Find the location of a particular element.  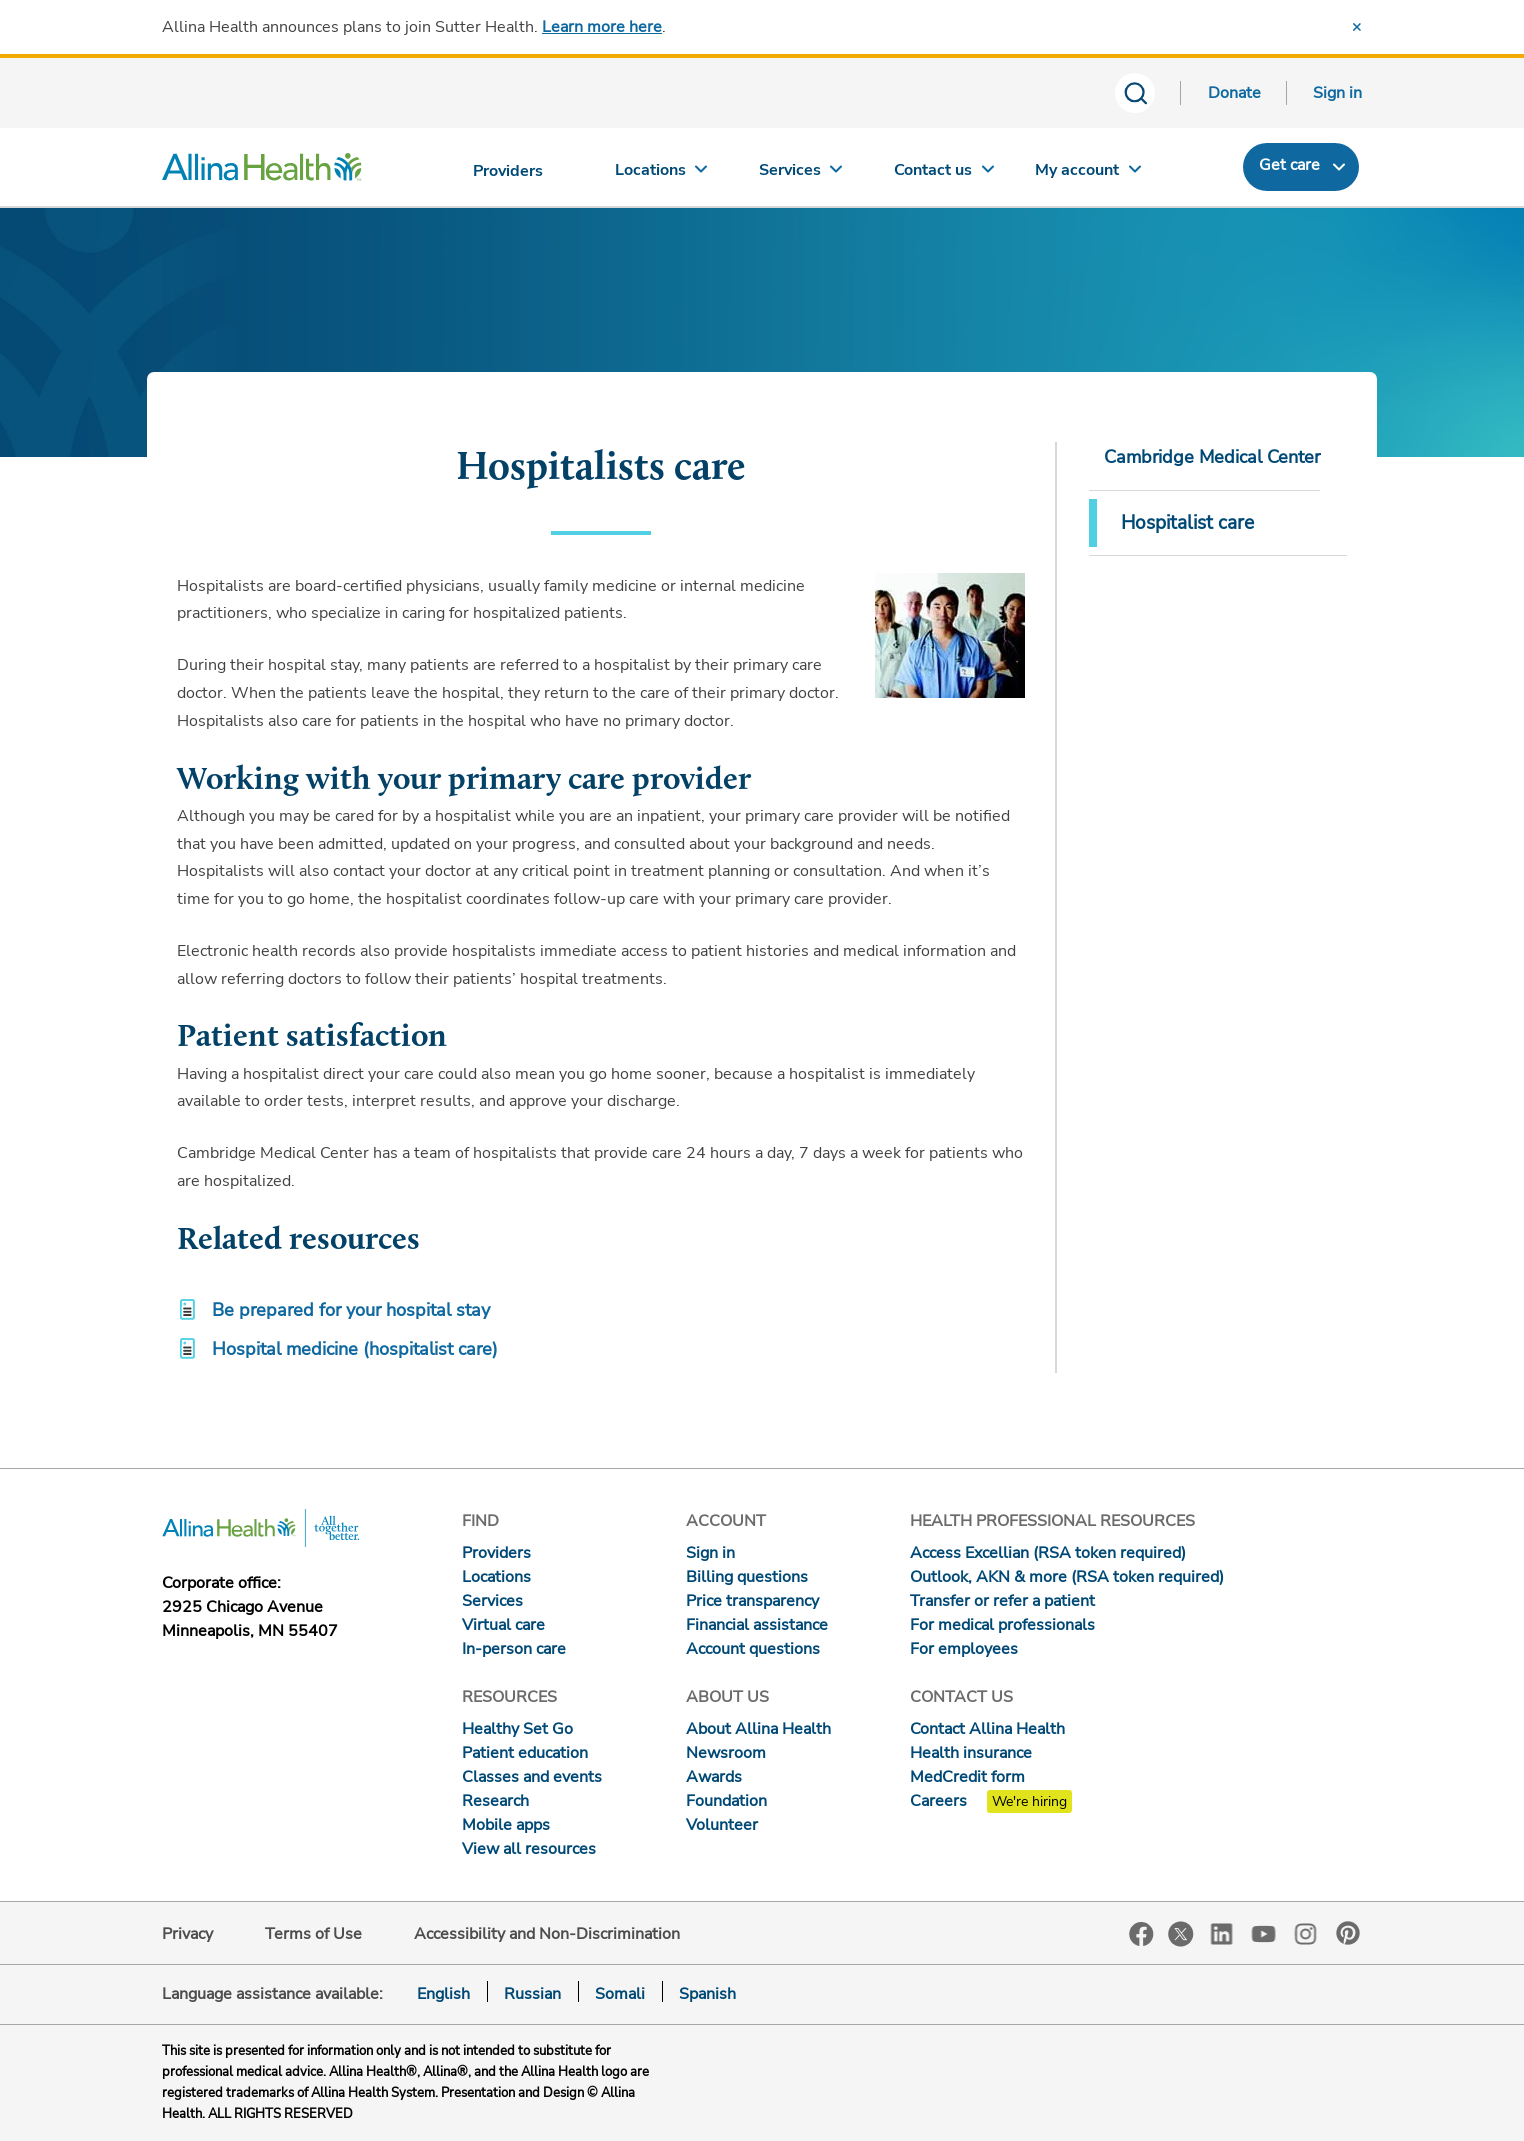

[Contact us] is located at coordinates (945, 174).